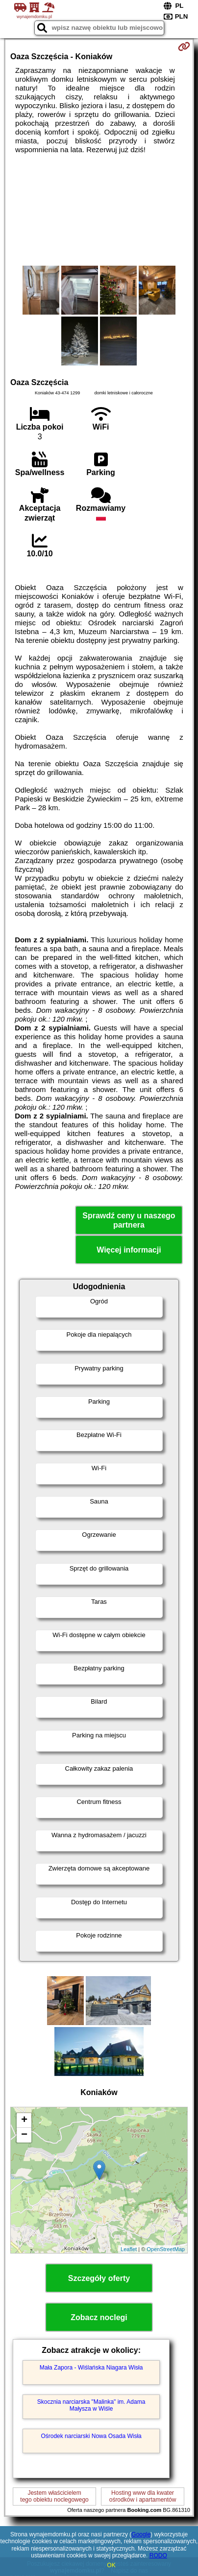 This screenshot has height=2576, width=198. What do you see at coordinates (158, 2555) in the screenshot?
I see `RODO` at bounding box center [158, 2555].